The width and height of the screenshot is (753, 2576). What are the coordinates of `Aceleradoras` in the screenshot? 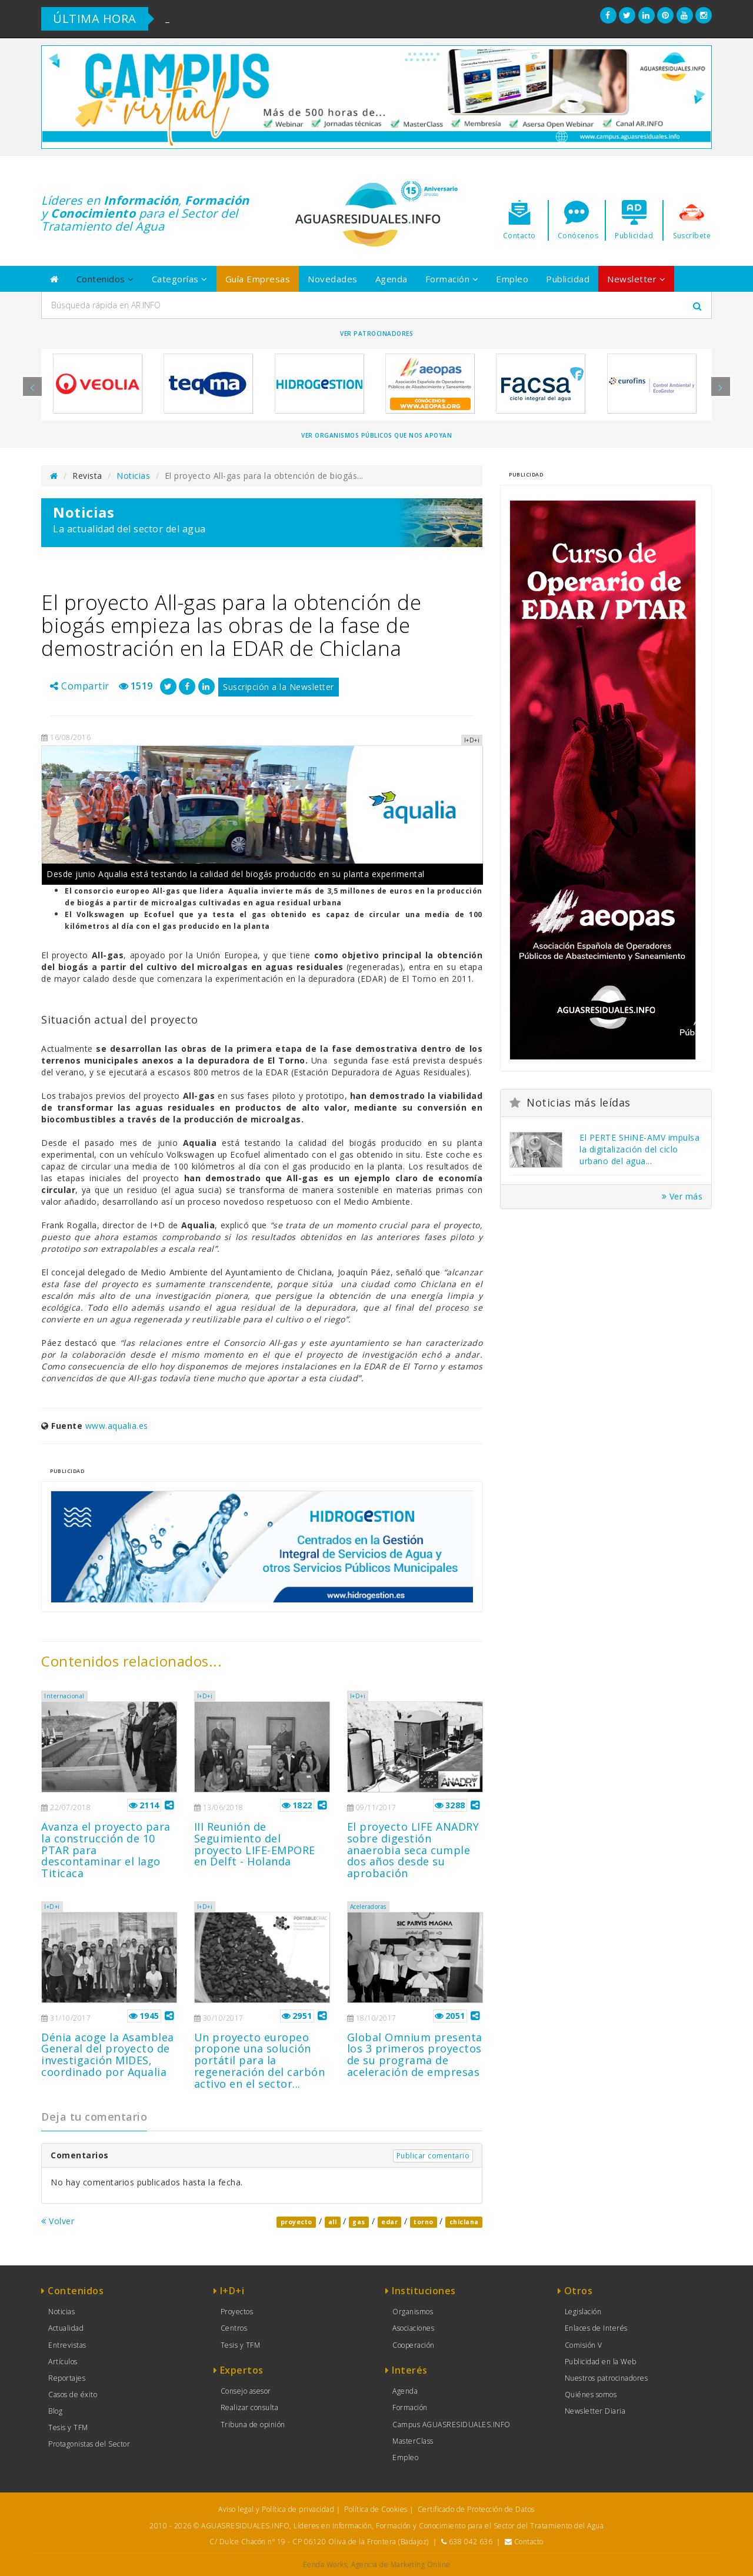 It's located at (368, 1906).